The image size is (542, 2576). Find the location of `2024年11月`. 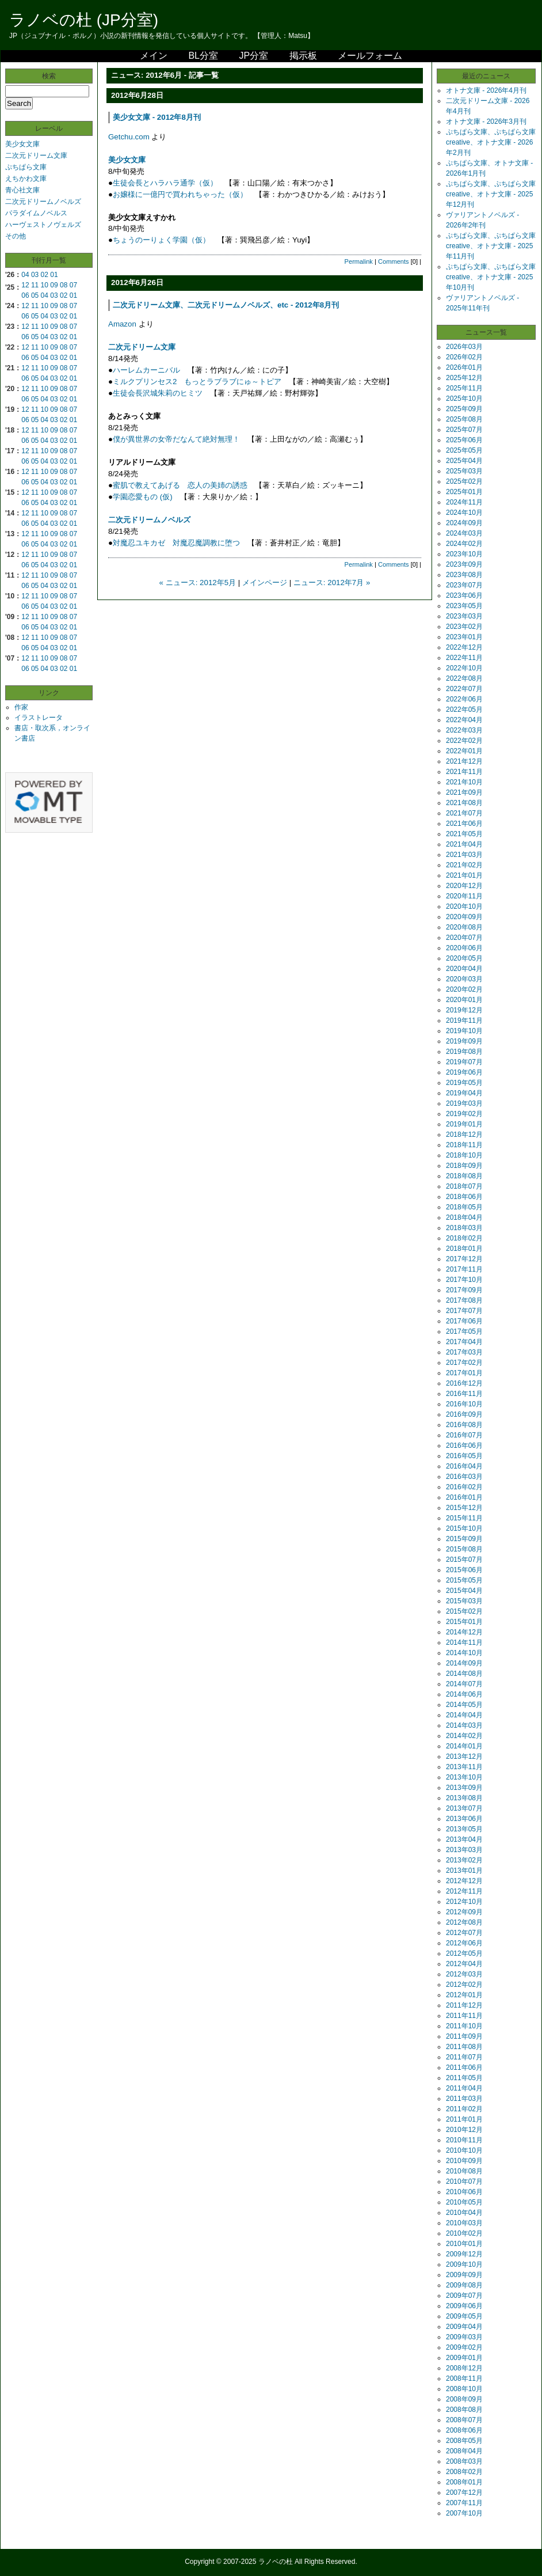

2024年11月 is located at coordinates (464, 502).